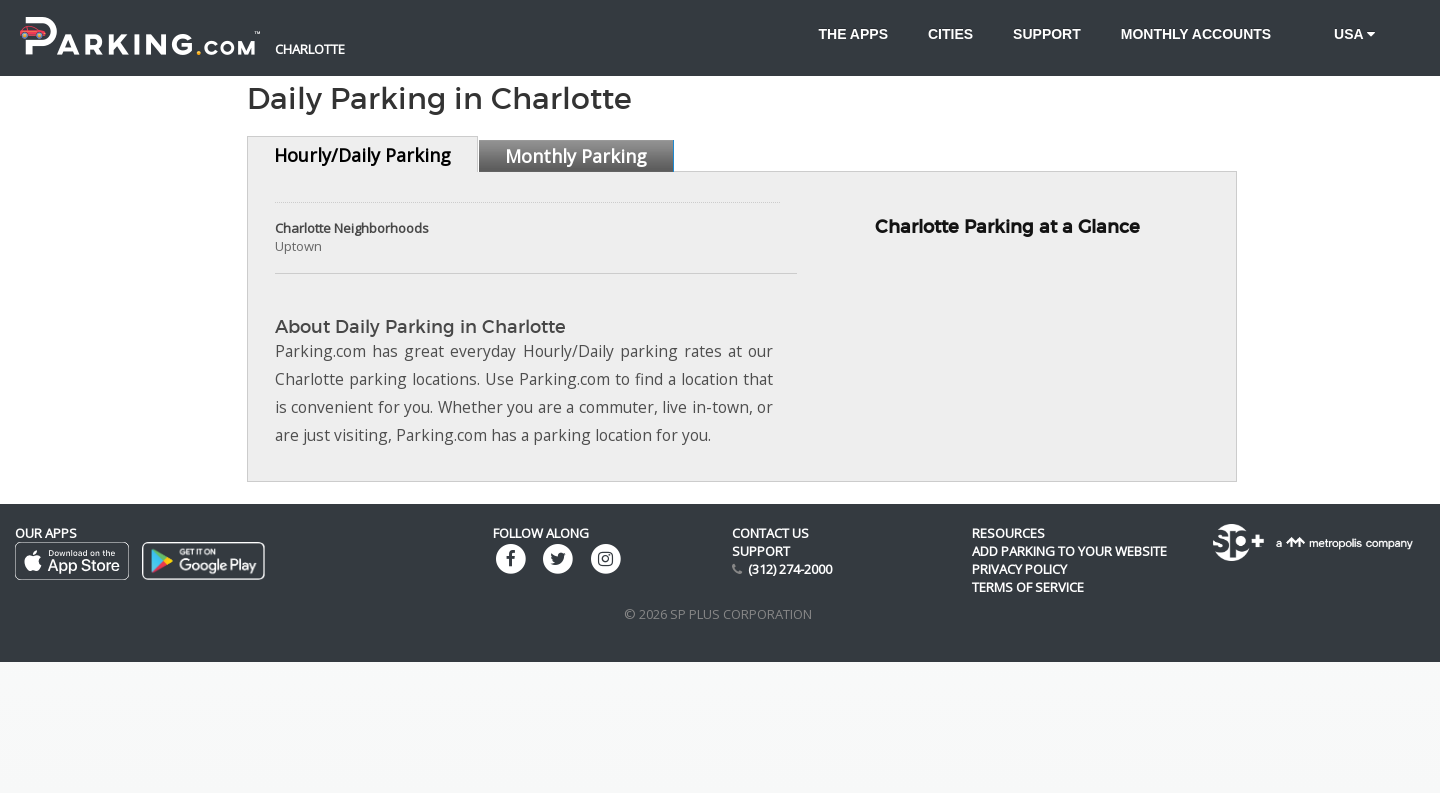 Image resolution: width=1440 pixels, height=793 pixels. I want to click on (312) 274-2000, so click(790, 569).